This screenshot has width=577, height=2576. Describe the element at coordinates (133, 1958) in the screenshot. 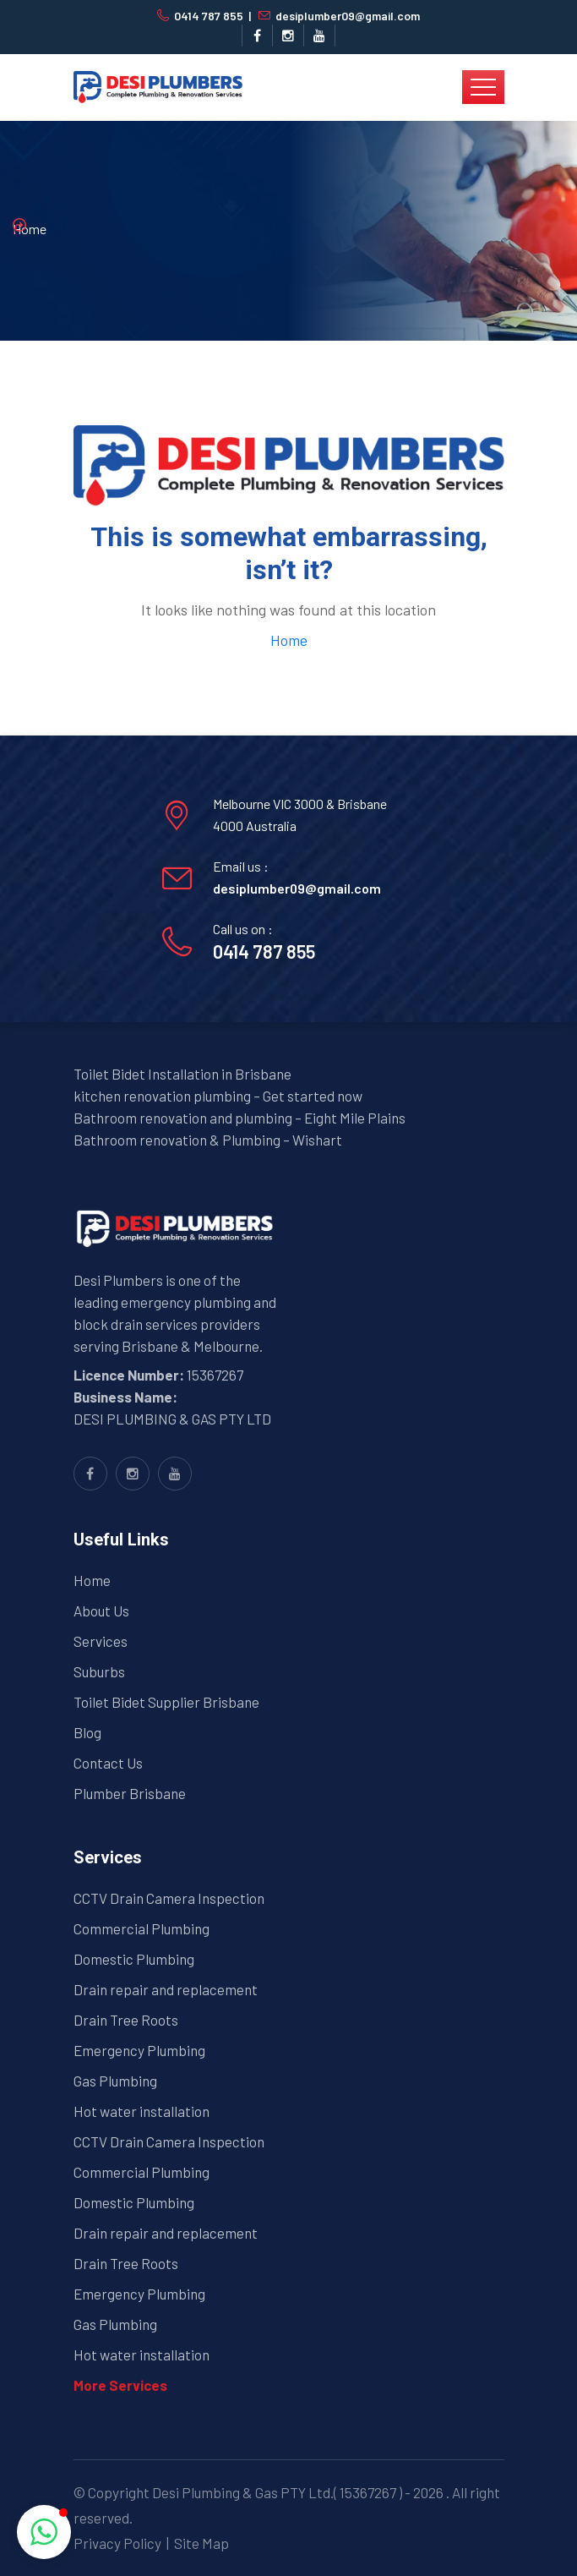

I see `Domestic Plumbing` at that location.